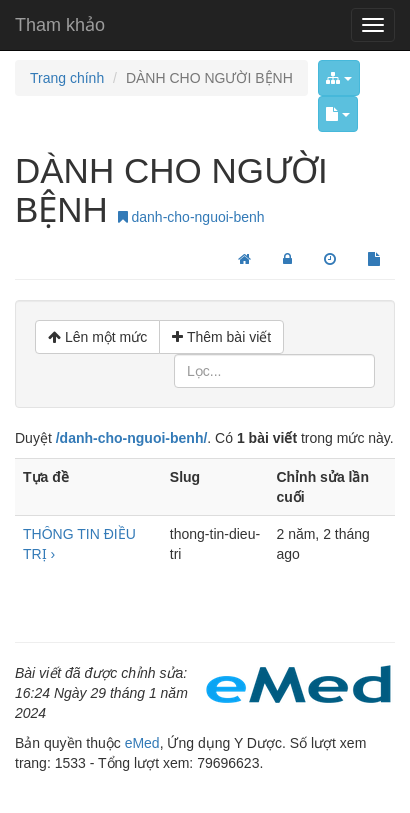 The width and height of the screenshot is (410, 813). Describe the element at coordinates (67, 78) in the screenshot. I see `Trang chính` at that location.